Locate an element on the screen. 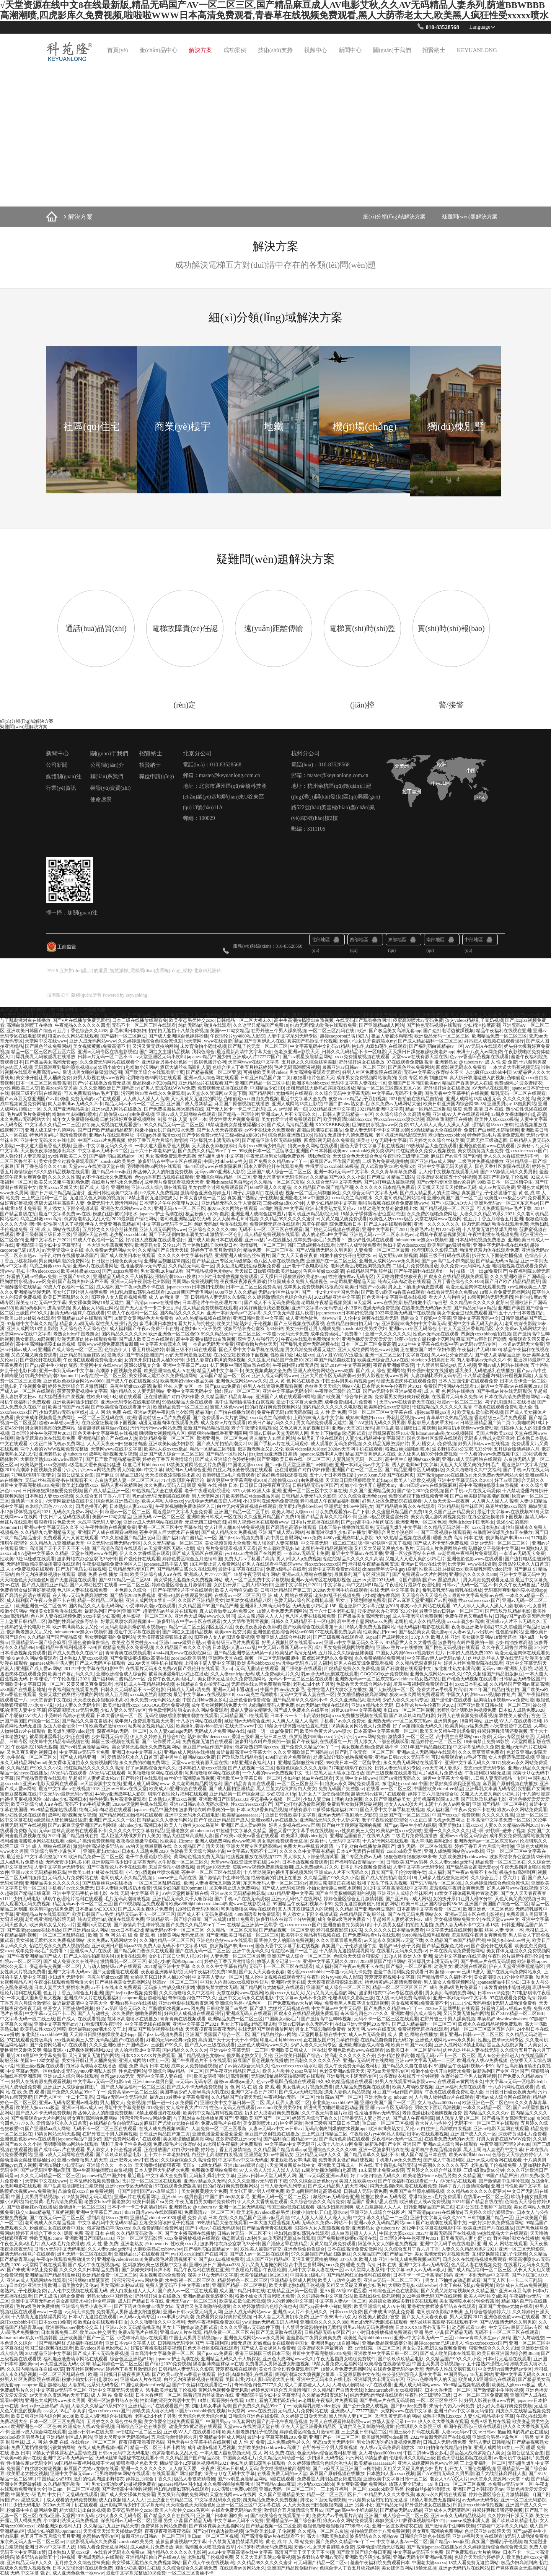 This screenshot has height=2576, width=551. 人妻免费一区二区三区最新 is located at coordinates (381, 1250).